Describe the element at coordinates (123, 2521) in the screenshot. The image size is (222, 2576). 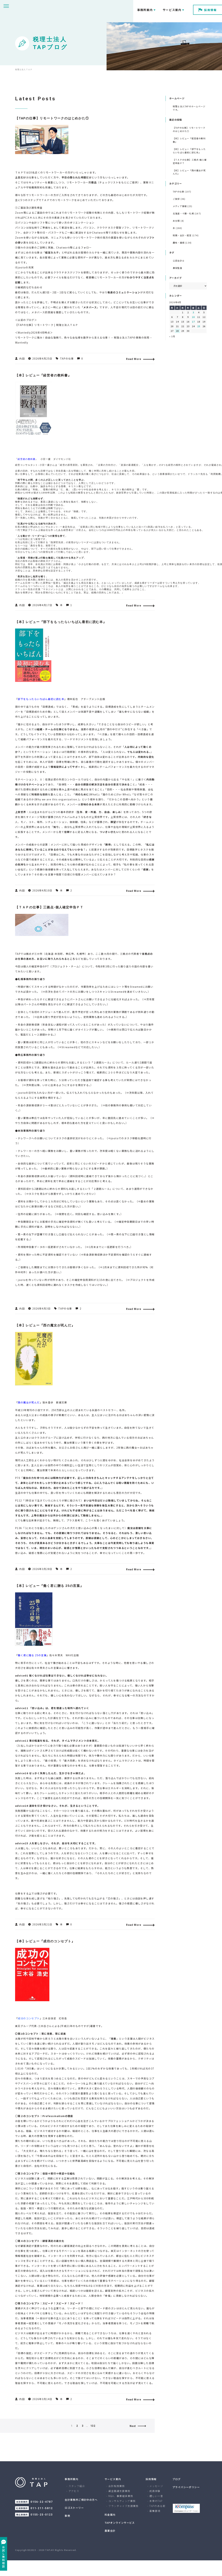
I see `フランチャイズ支援業務` at that location.